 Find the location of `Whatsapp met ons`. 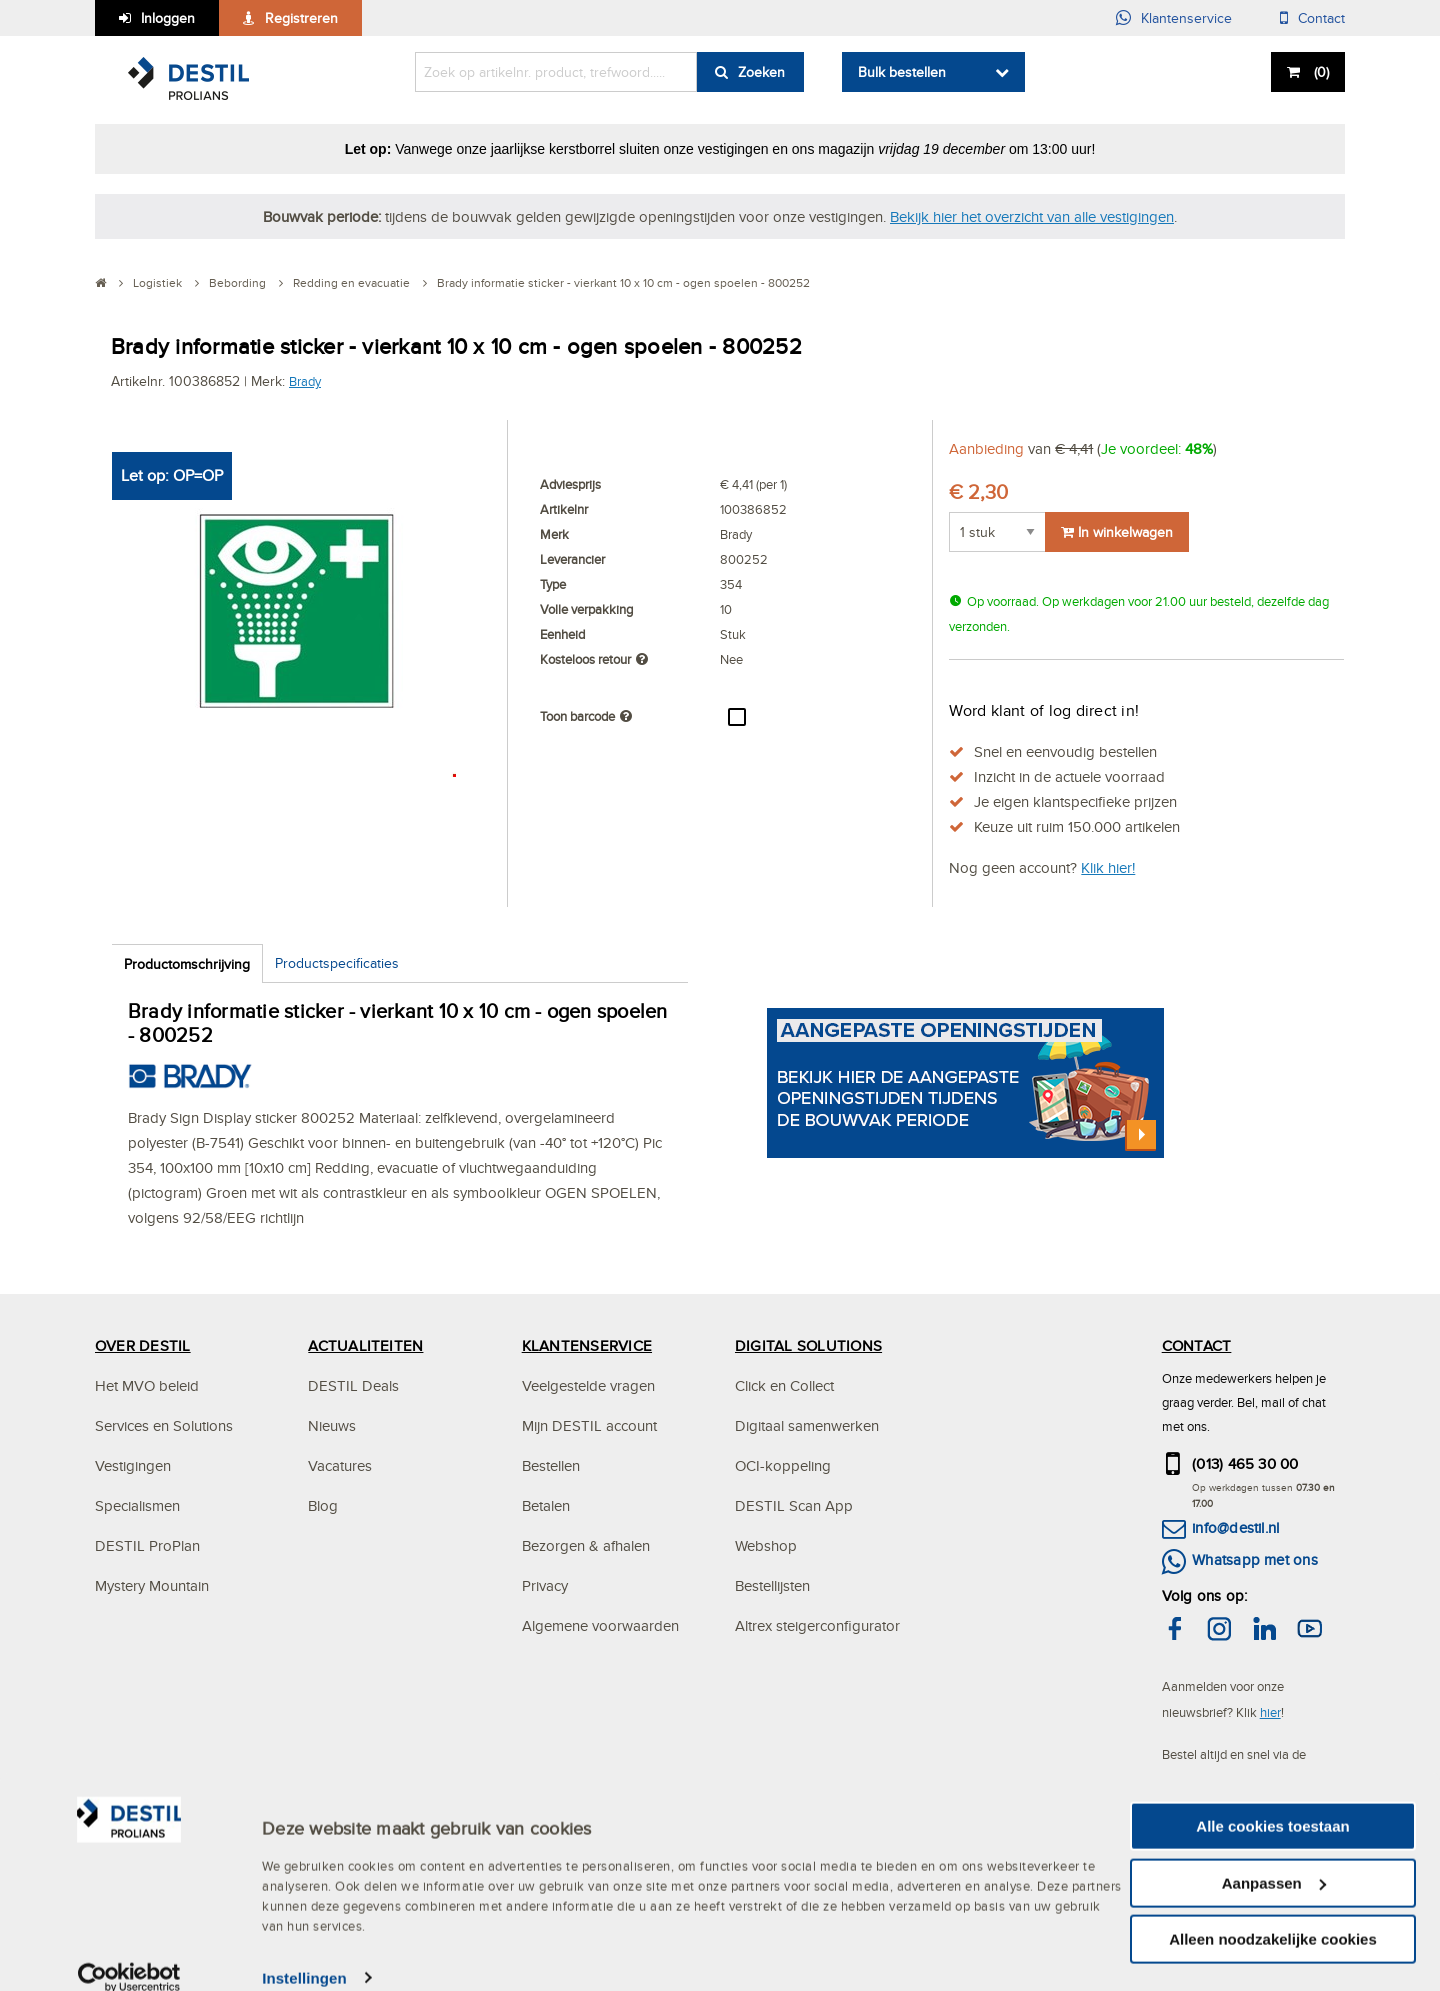

Whatsapp met ons is located at coordinates (1255, 1559).